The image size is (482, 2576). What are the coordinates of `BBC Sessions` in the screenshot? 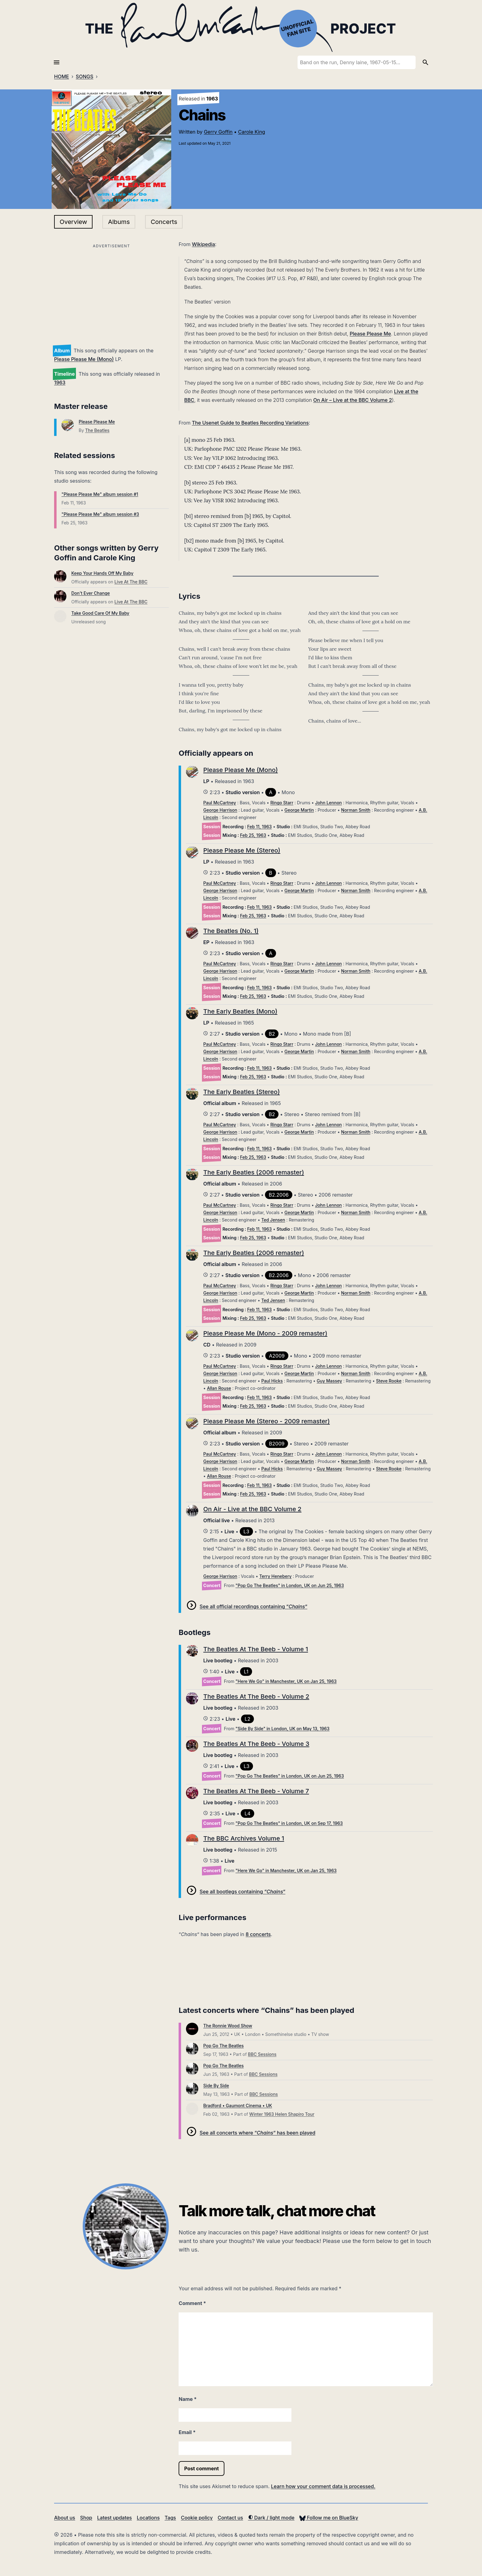 It's located at (262, 2054).